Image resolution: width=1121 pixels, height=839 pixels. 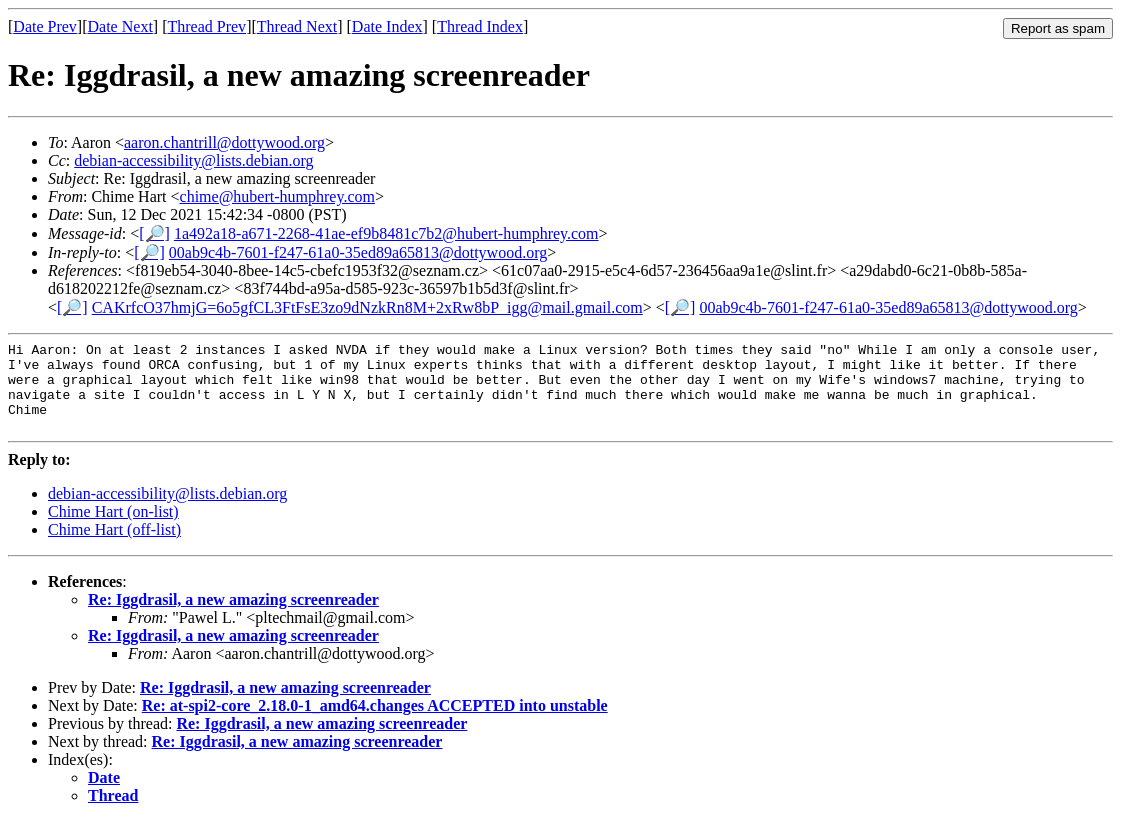 I want to click on Thread Next, so click(x=297, y=26).